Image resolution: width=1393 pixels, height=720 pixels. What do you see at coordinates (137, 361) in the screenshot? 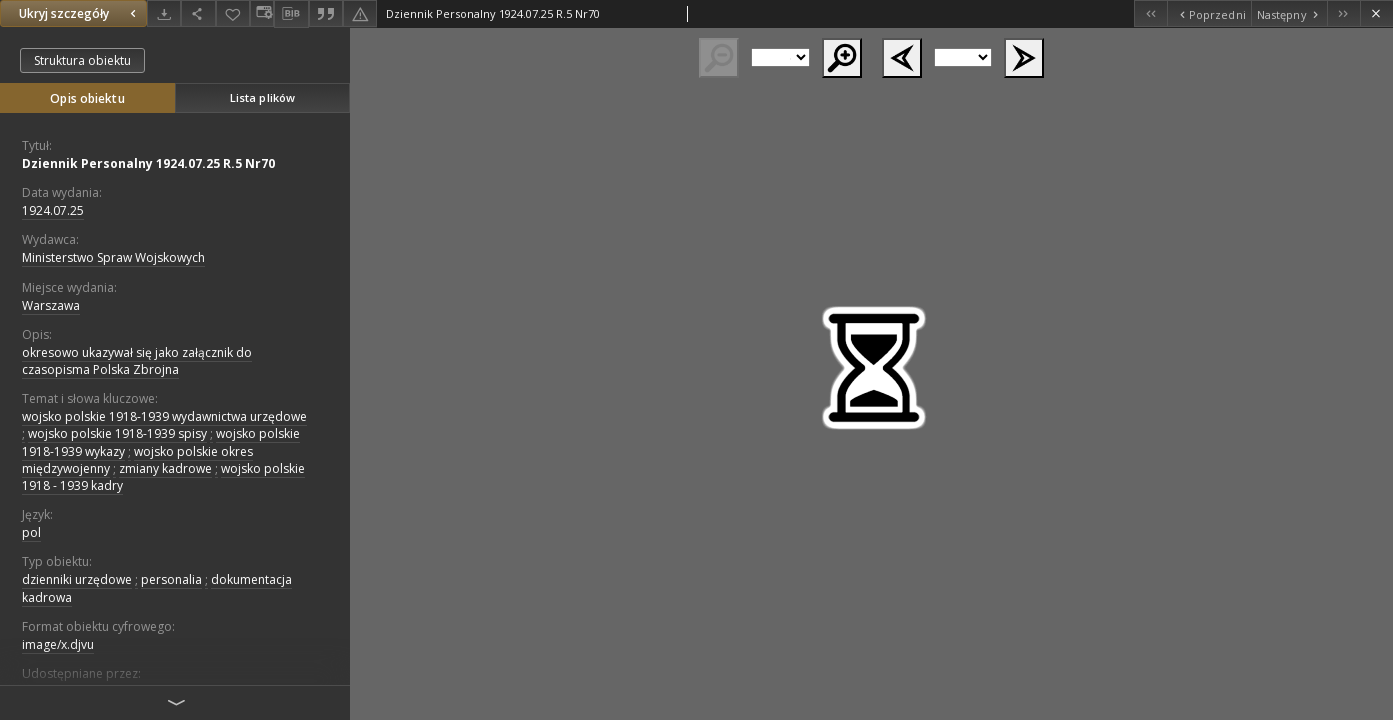
I see `okresowo ukazywał się jako załącznik do czasopisma Polska Zbrojna` at bounding box center [137, 361].